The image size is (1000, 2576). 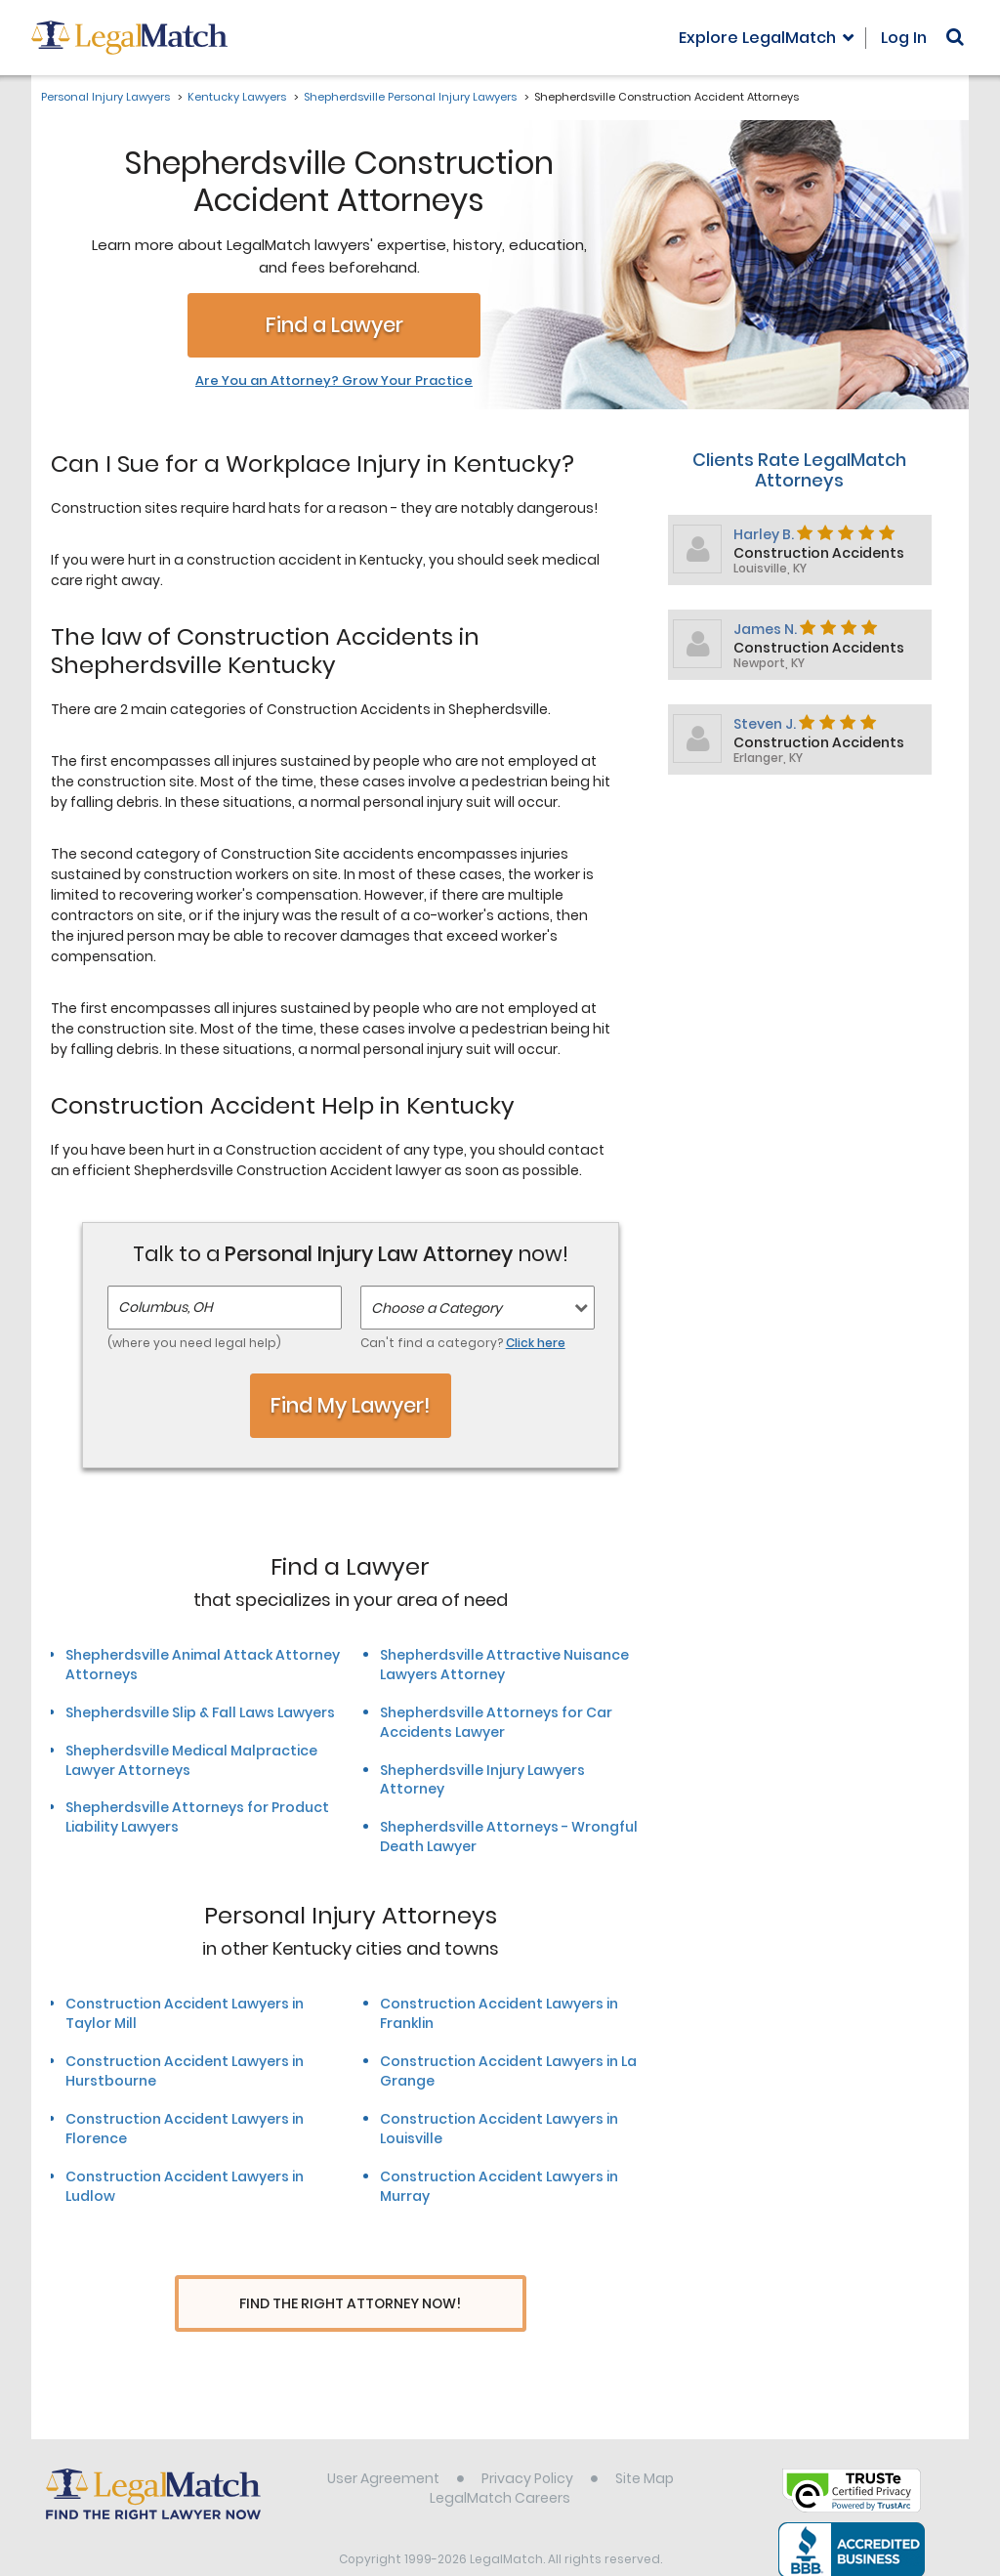 What do you see at coordinates (500, 2461) in the screenshot?
I see `LegalMatch Careers` at bounding box center [500, 2461].